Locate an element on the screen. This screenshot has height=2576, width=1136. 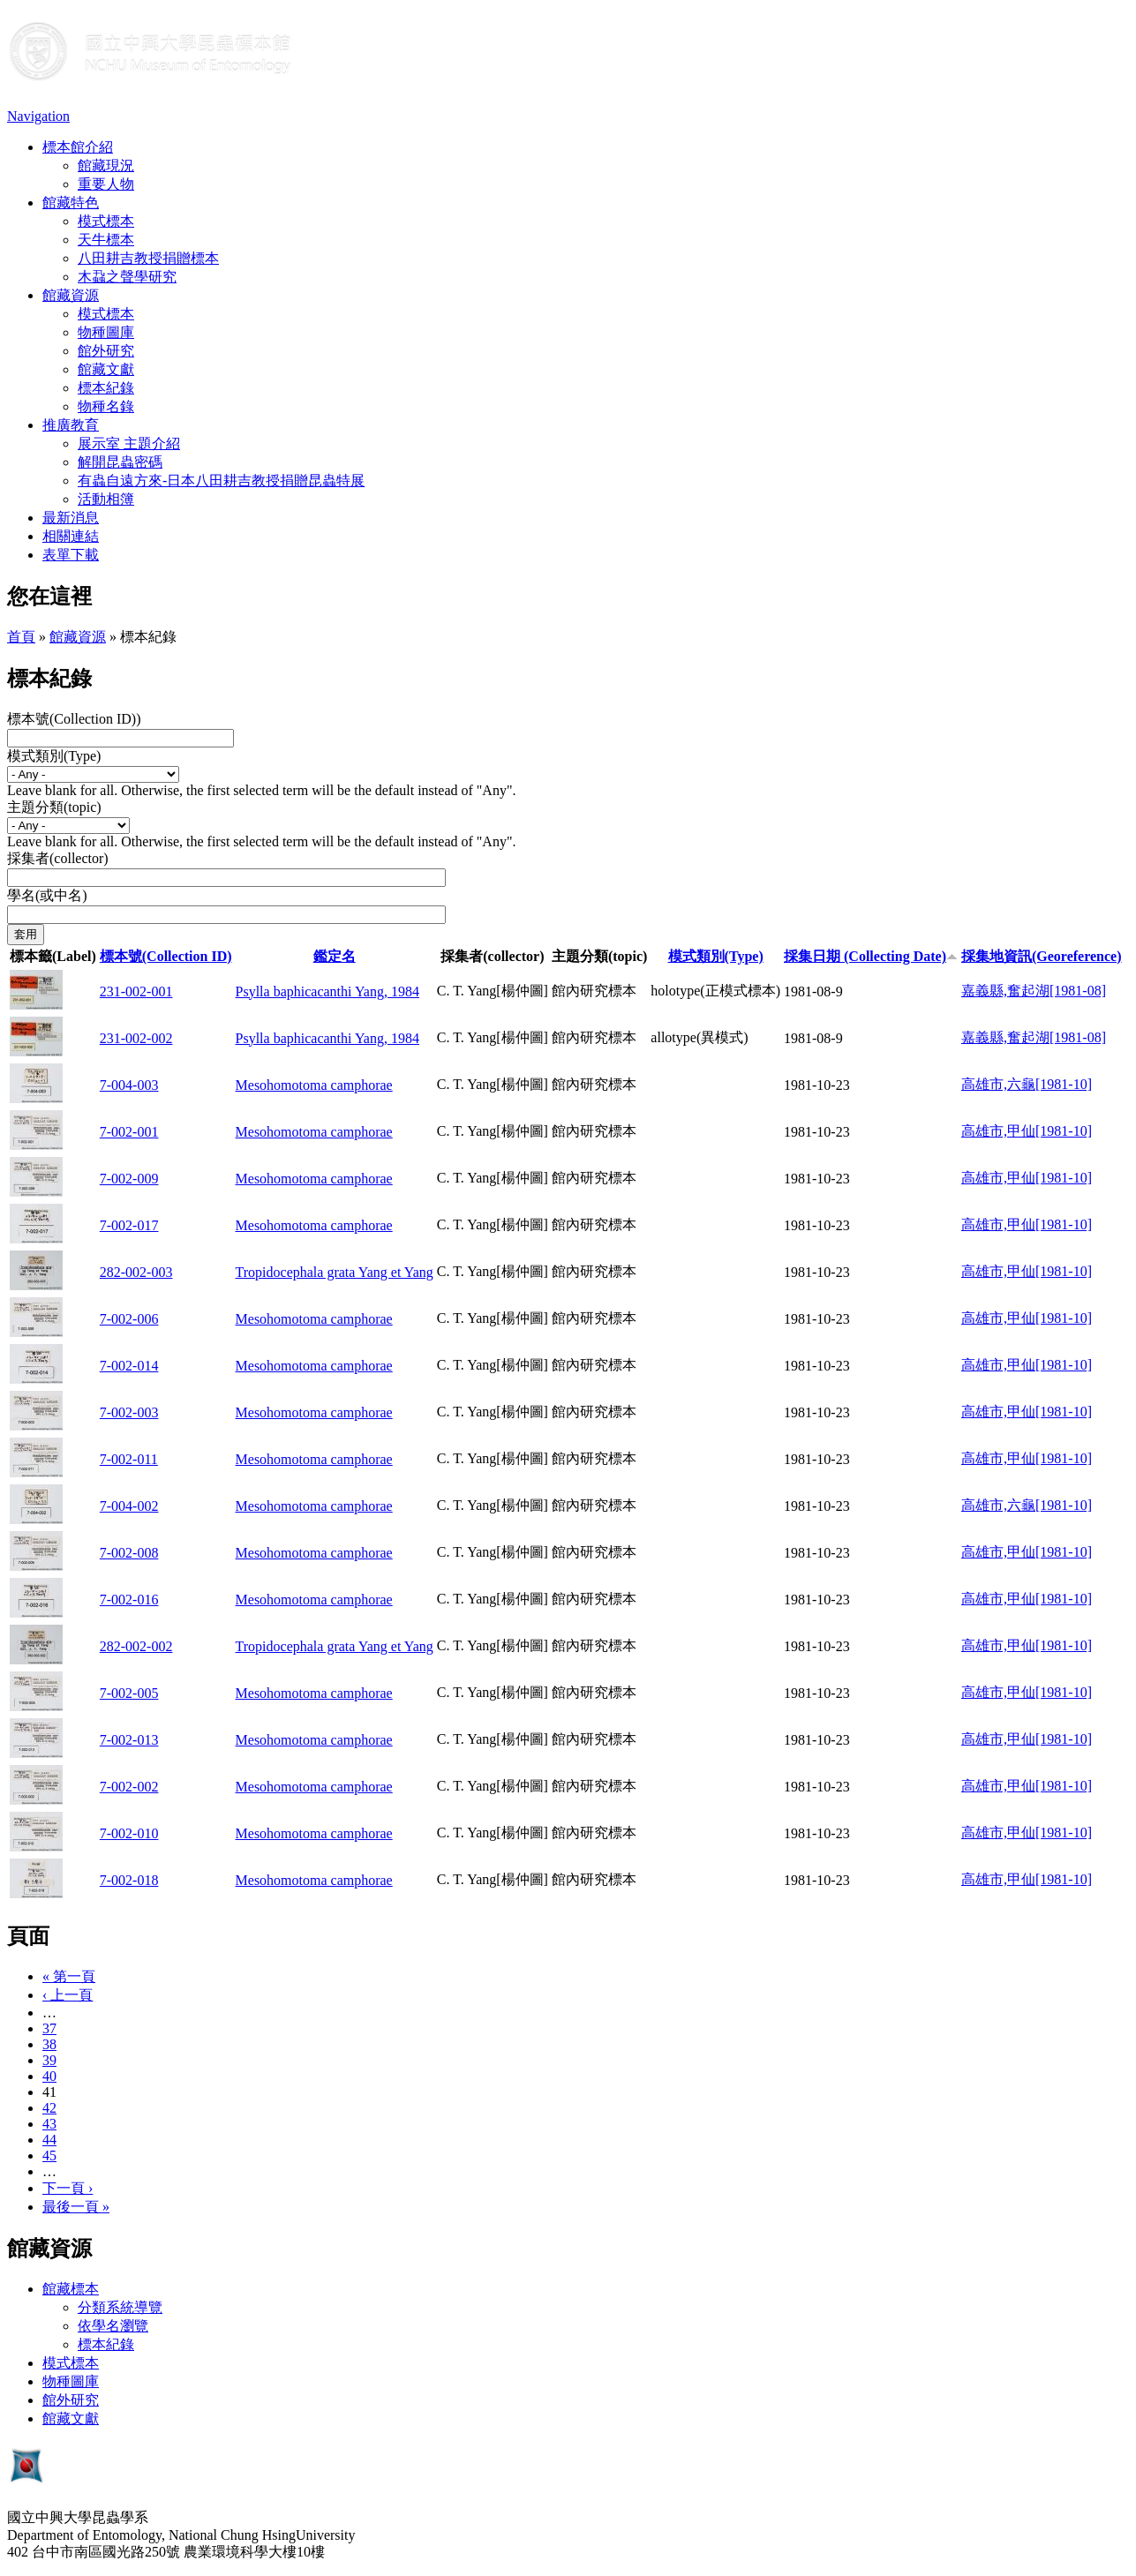
44 is located at coordinates (49, 2139).